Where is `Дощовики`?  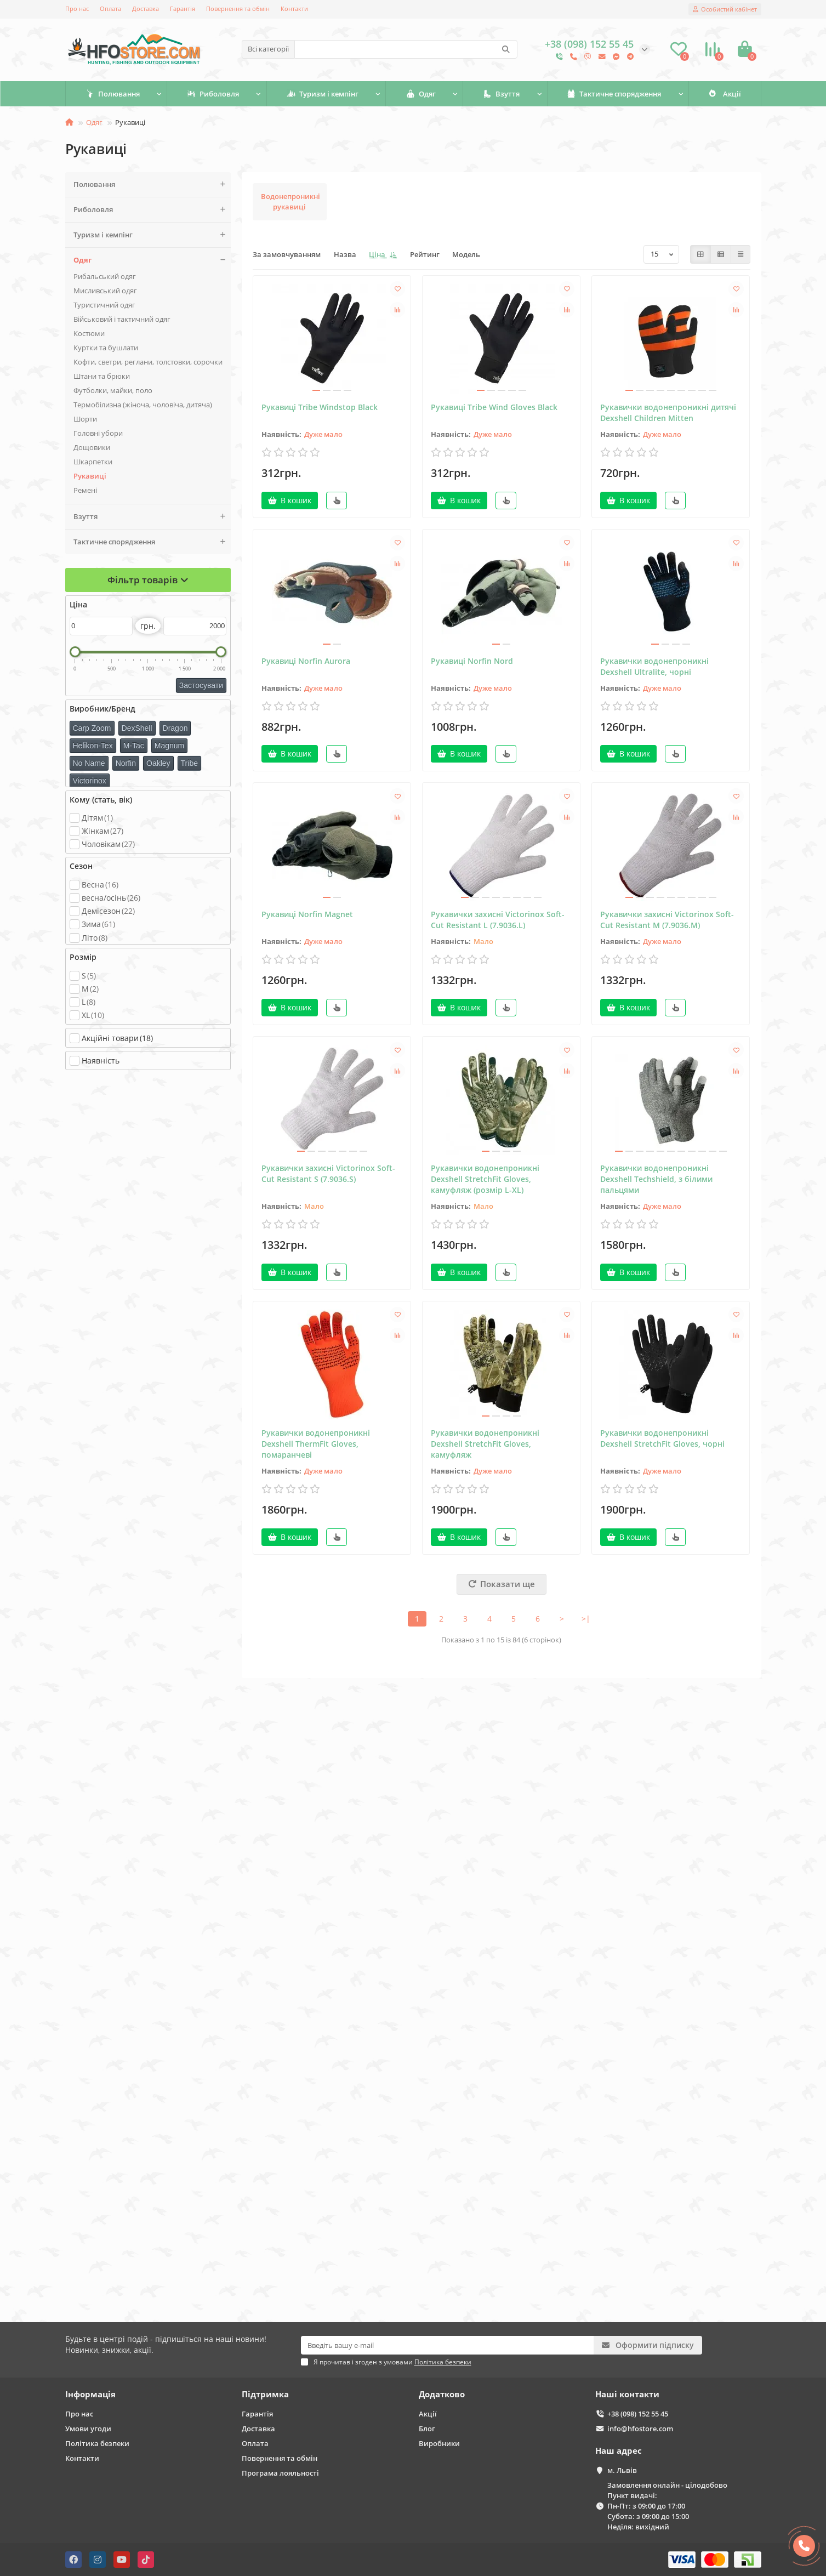 Дощовики is located at coordinates (91, 447).